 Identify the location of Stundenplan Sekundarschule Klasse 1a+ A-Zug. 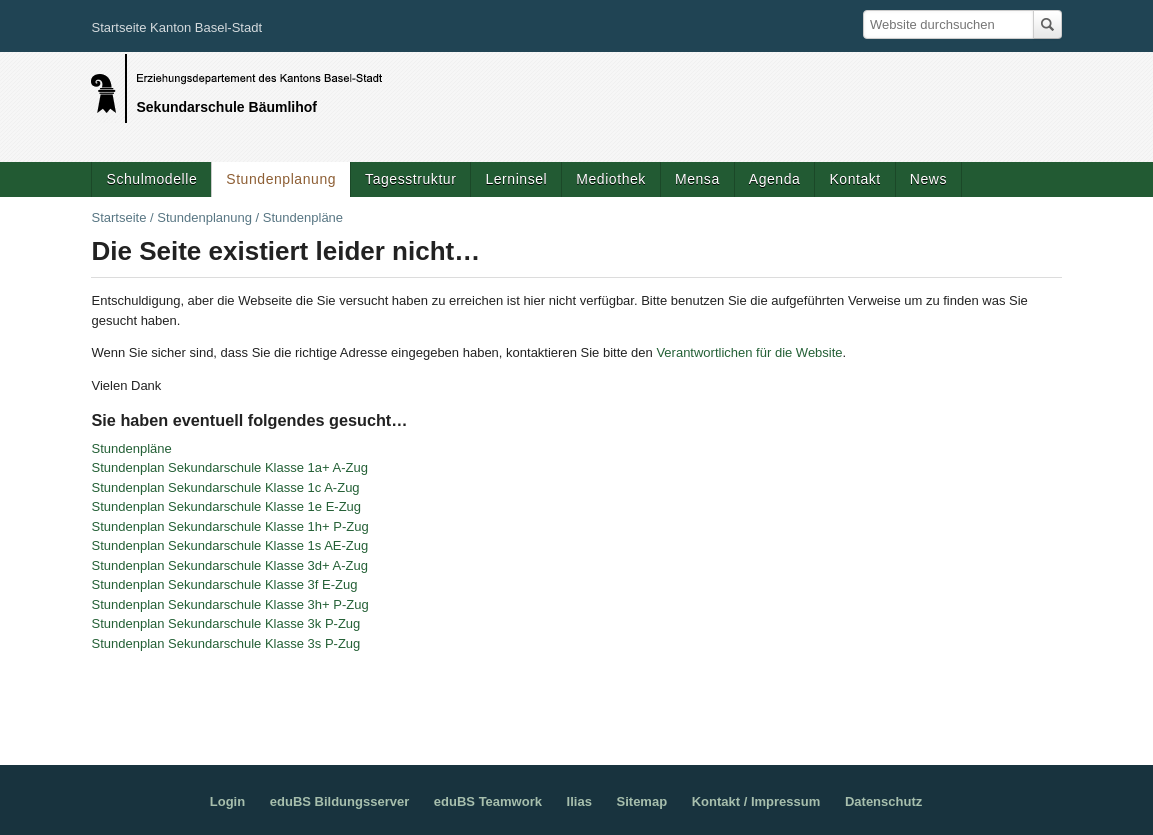
(229, 467).